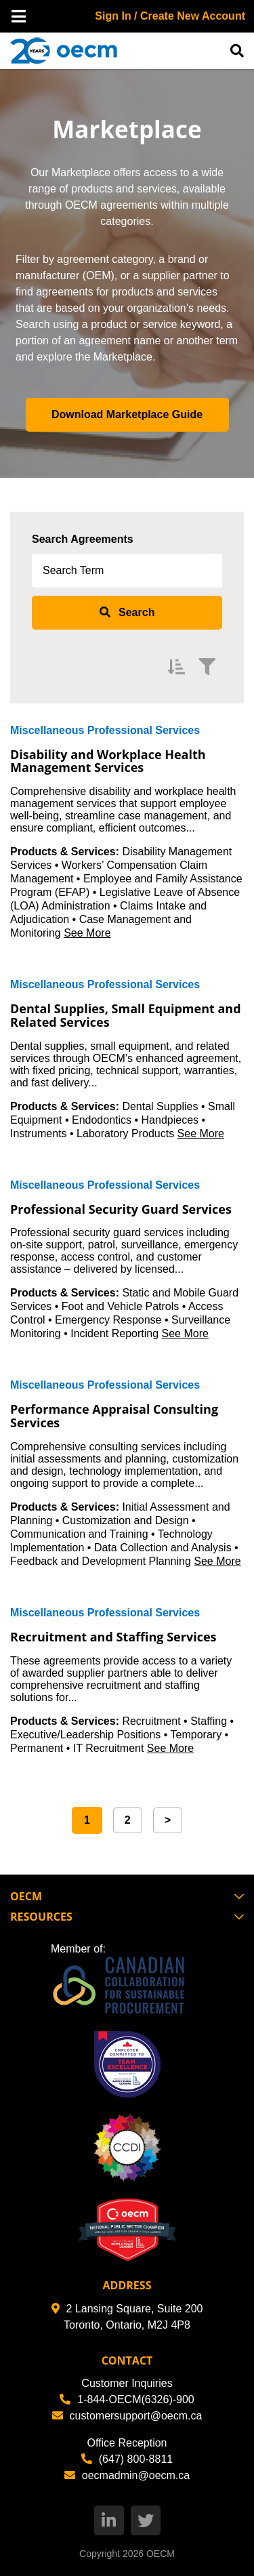 This screenshot has height=2576, width=254. Describe the element at coordinates (125, 1015) in the screenshot. I see `Dental Supplies, Small Equipment and Related Services` at that location.